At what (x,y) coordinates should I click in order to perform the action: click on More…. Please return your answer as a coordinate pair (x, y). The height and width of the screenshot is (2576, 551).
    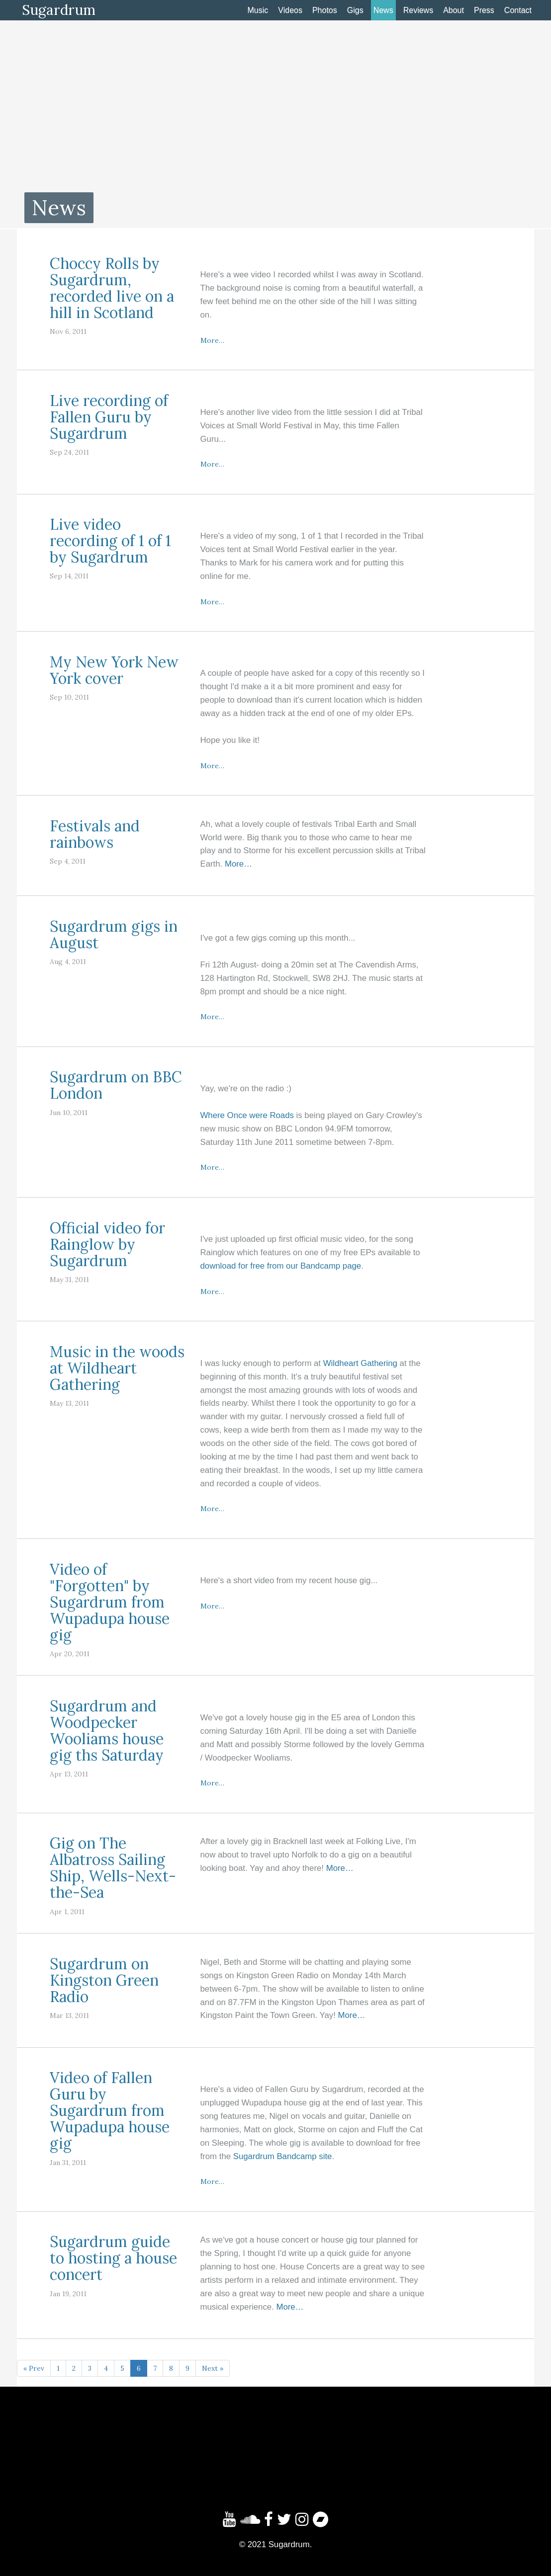
    Looking at the image, I should click on (212, 340).